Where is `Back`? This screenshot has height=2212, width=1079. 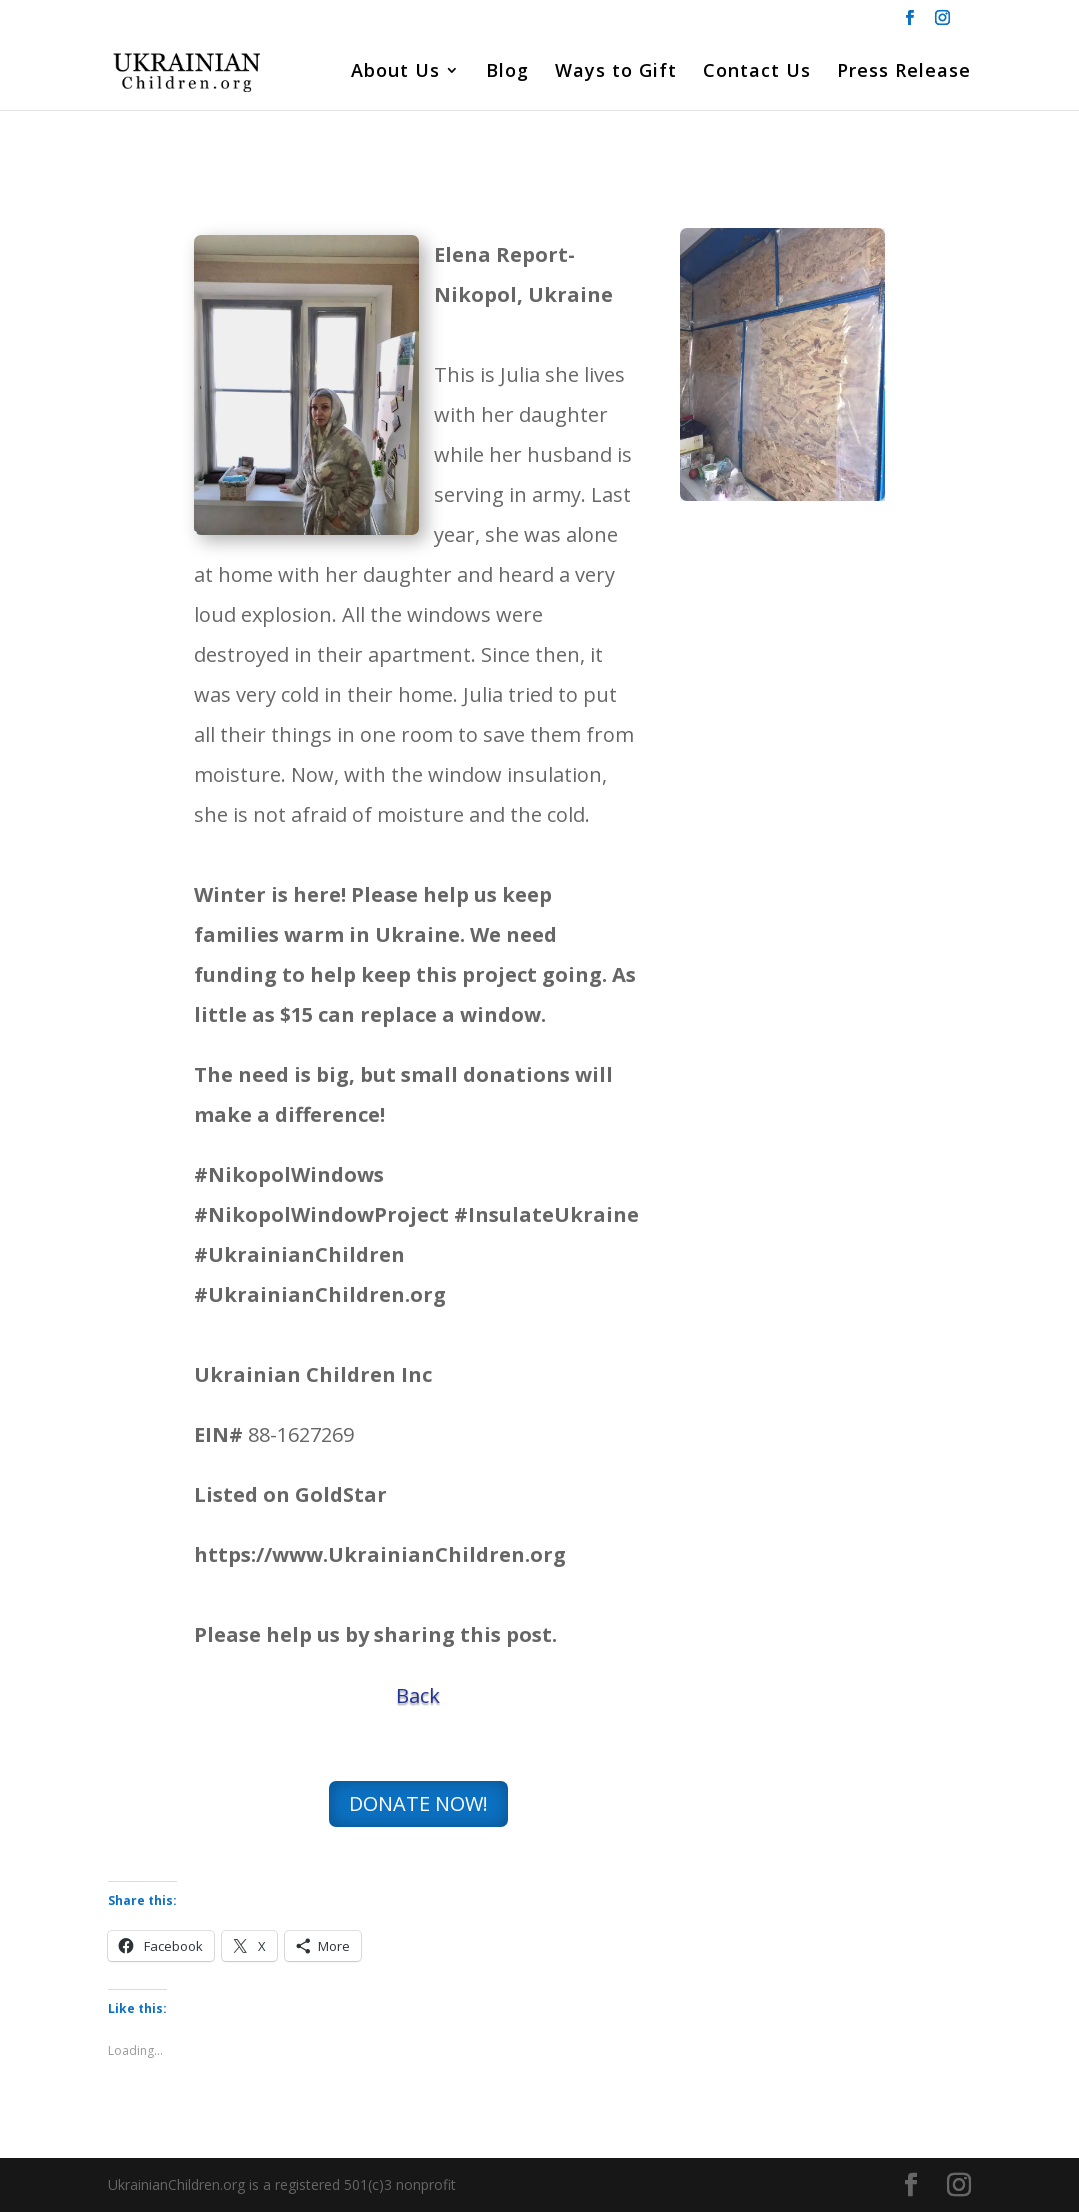 Back is located at coordinates (418, 1695).